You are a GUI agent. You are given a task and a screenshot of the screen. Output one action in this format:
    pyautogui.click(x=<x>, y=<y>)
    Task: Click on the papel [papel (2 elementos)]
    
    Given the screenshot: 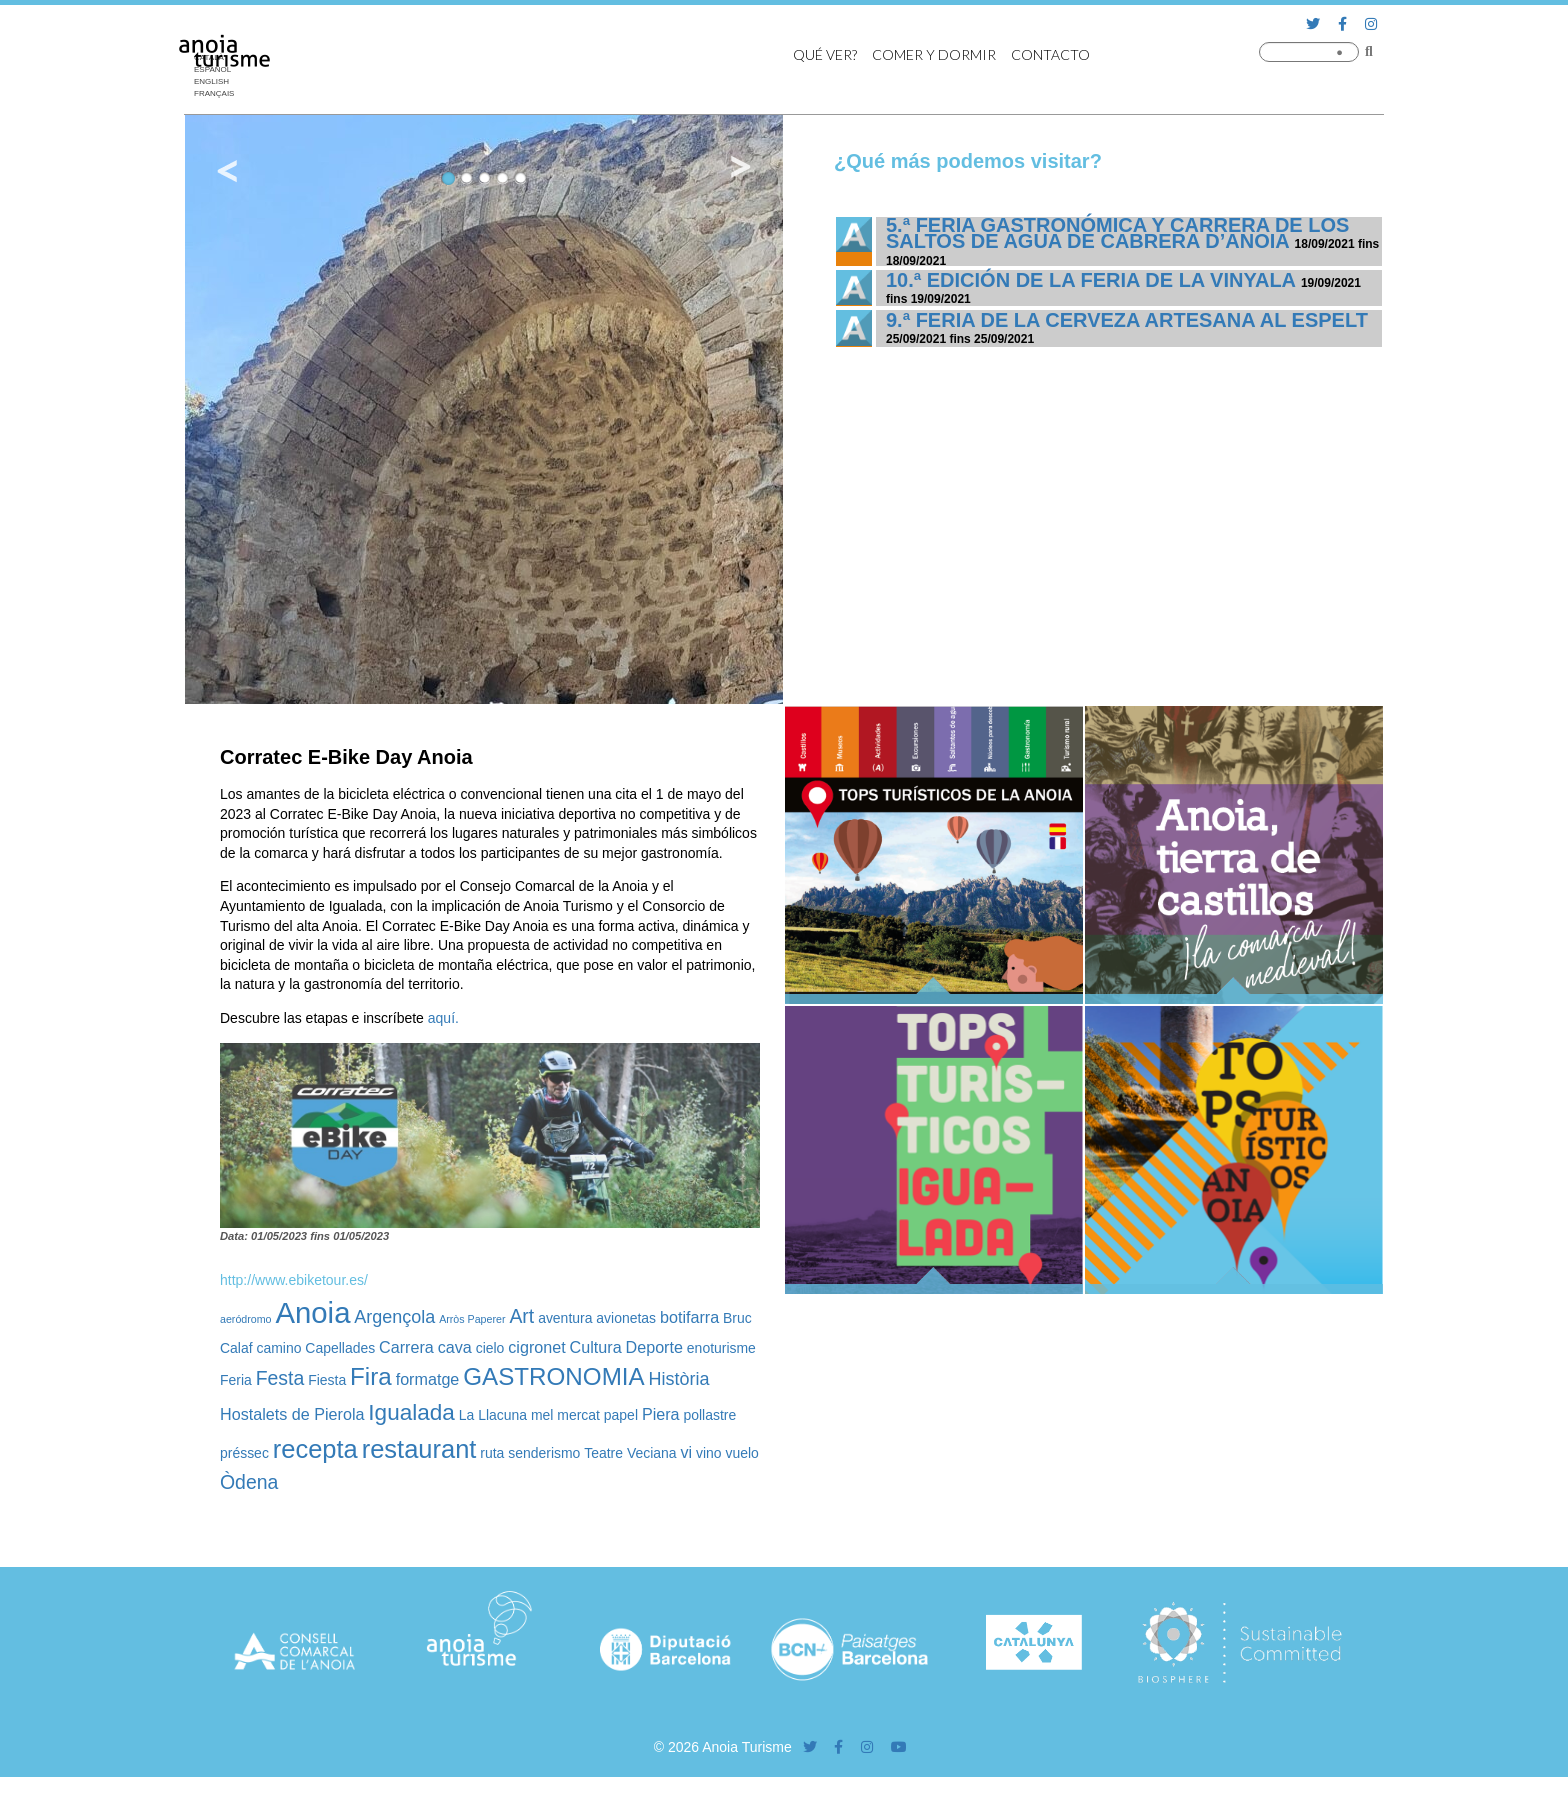 What is the action you would take?
    pyautogui.click(x=621, y=1415)
    